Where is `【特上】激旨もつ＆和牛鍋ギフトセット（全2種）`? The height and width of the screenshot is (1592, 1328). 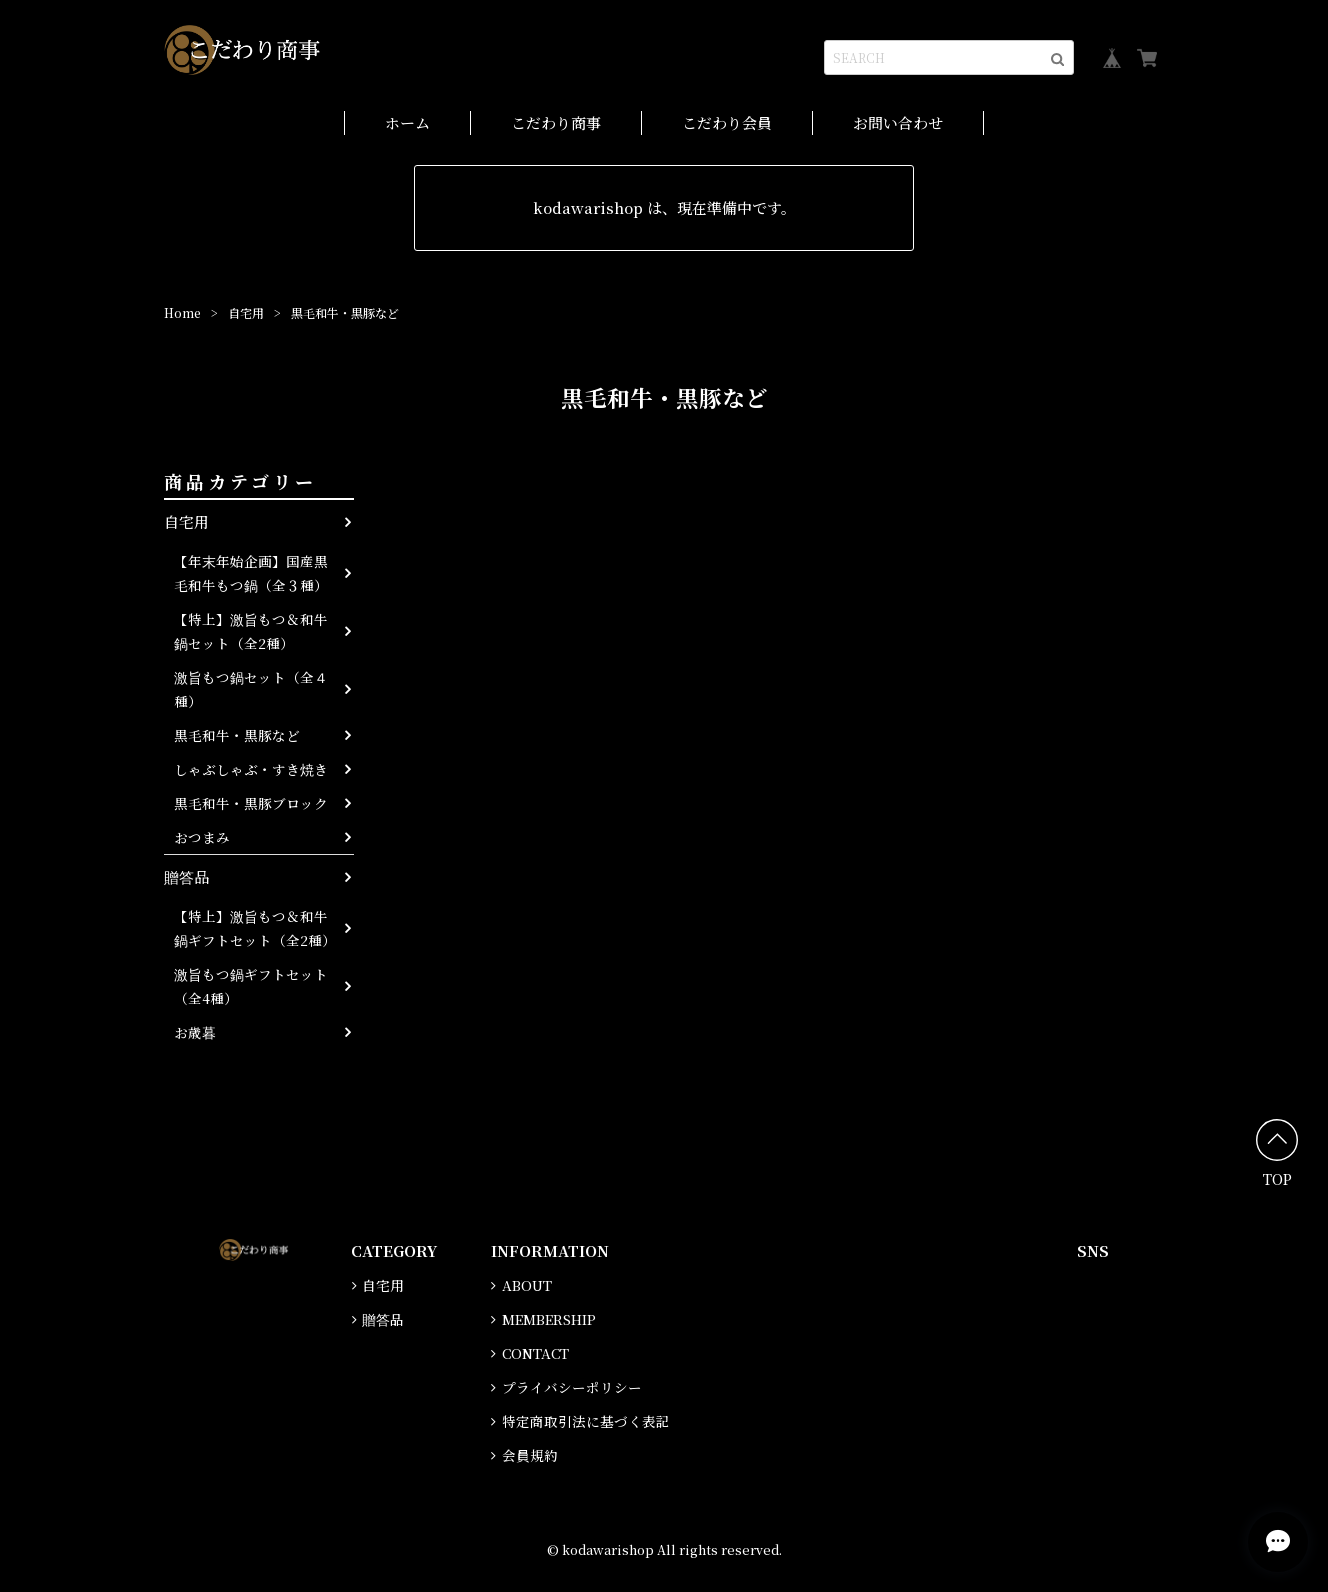 【特上】激旨もつ＆和牛鍋ギフトセット（全2種） is located at coordinates (255, 928).